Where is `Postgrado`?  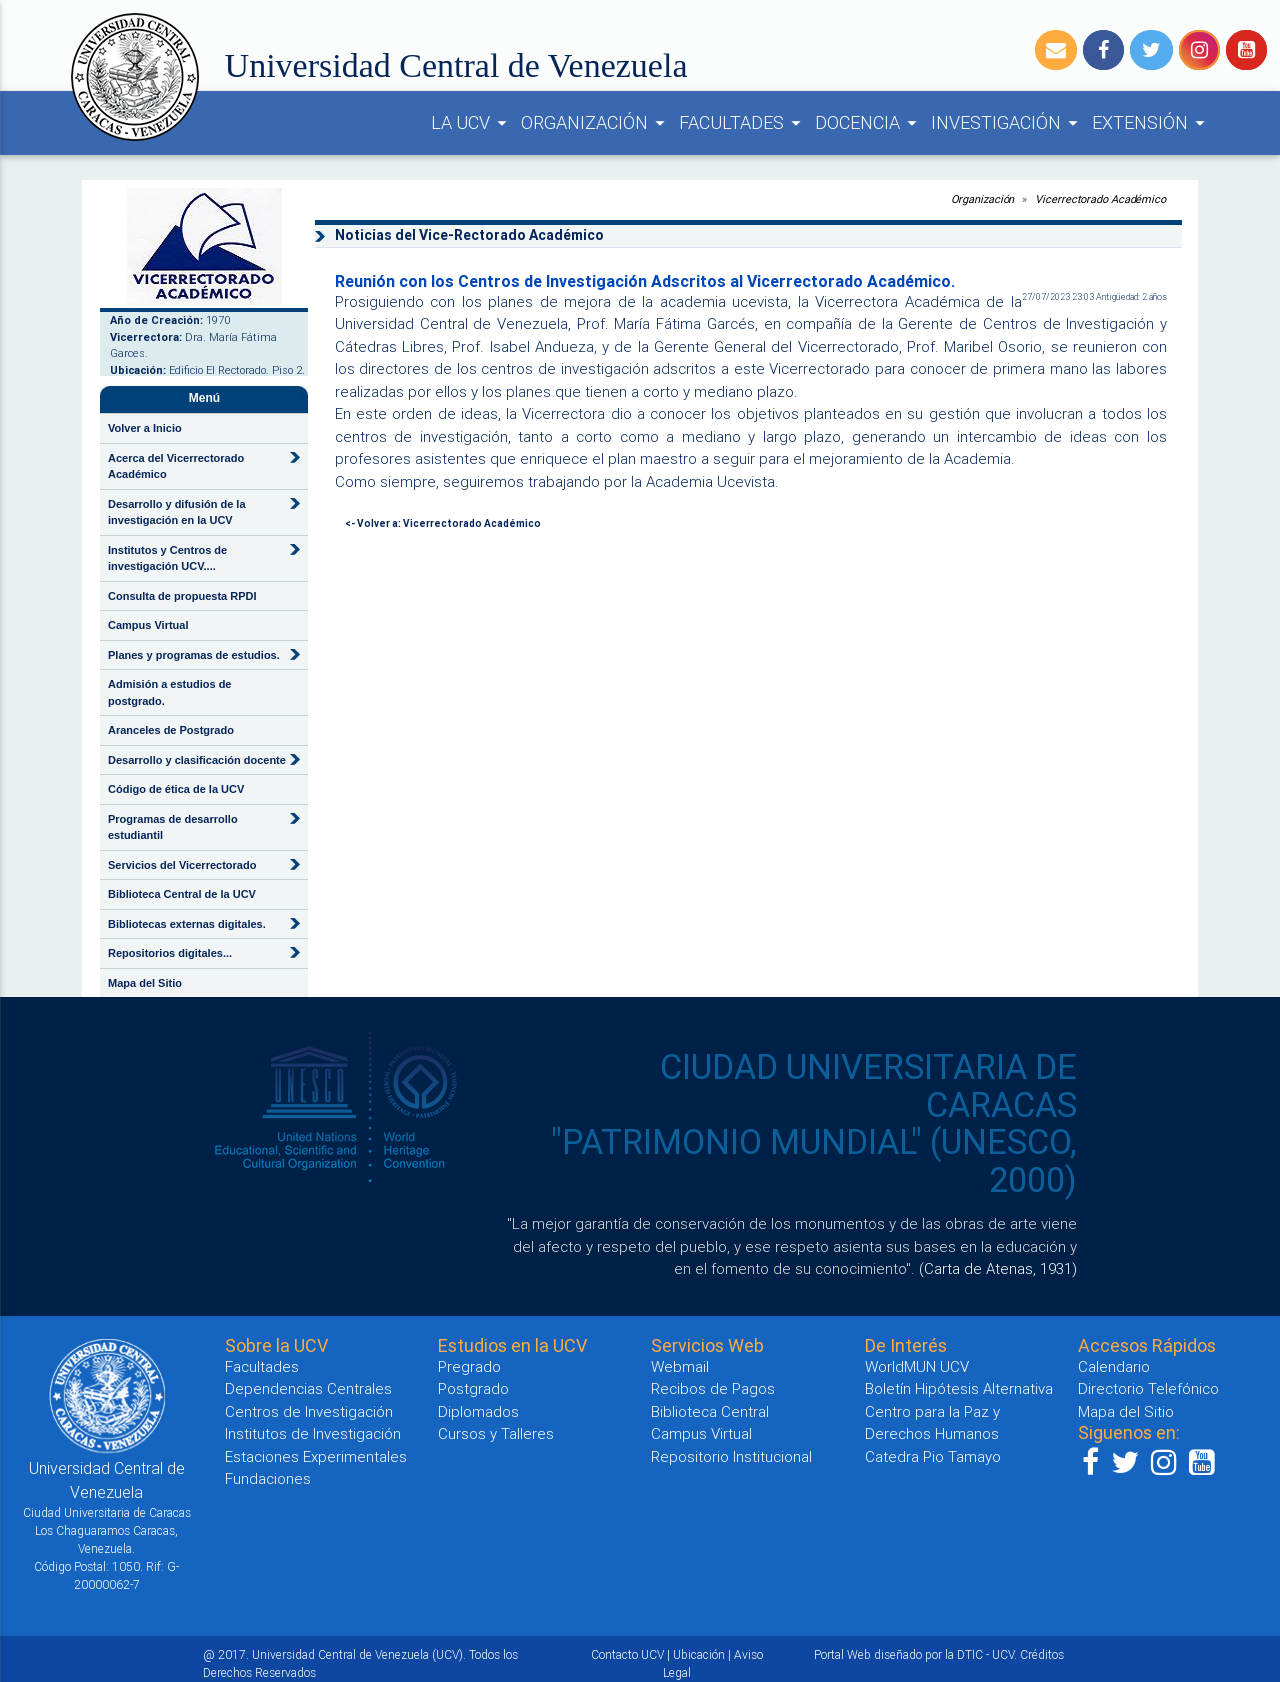 Postgrado is located at coordinates (473, 1388).